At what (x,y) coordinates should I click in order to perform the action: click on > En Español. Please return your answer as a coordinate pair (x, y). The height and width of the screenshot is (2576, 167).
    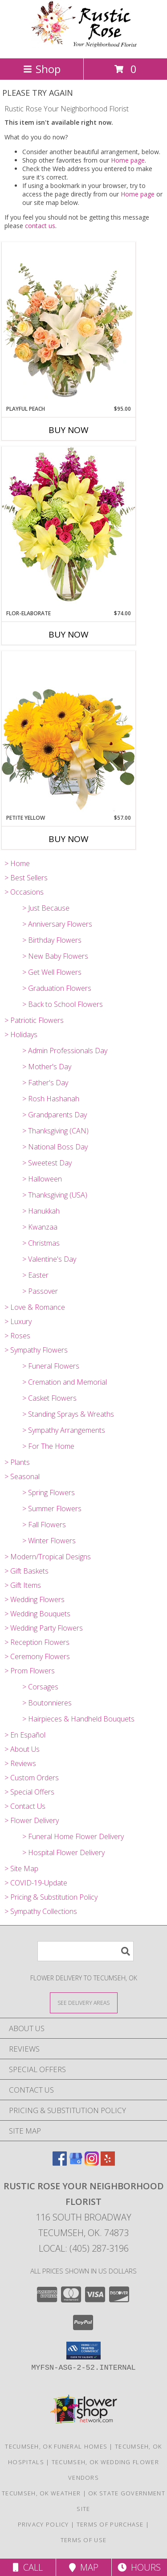
    Looking at the image, I should click on (24, 1735).